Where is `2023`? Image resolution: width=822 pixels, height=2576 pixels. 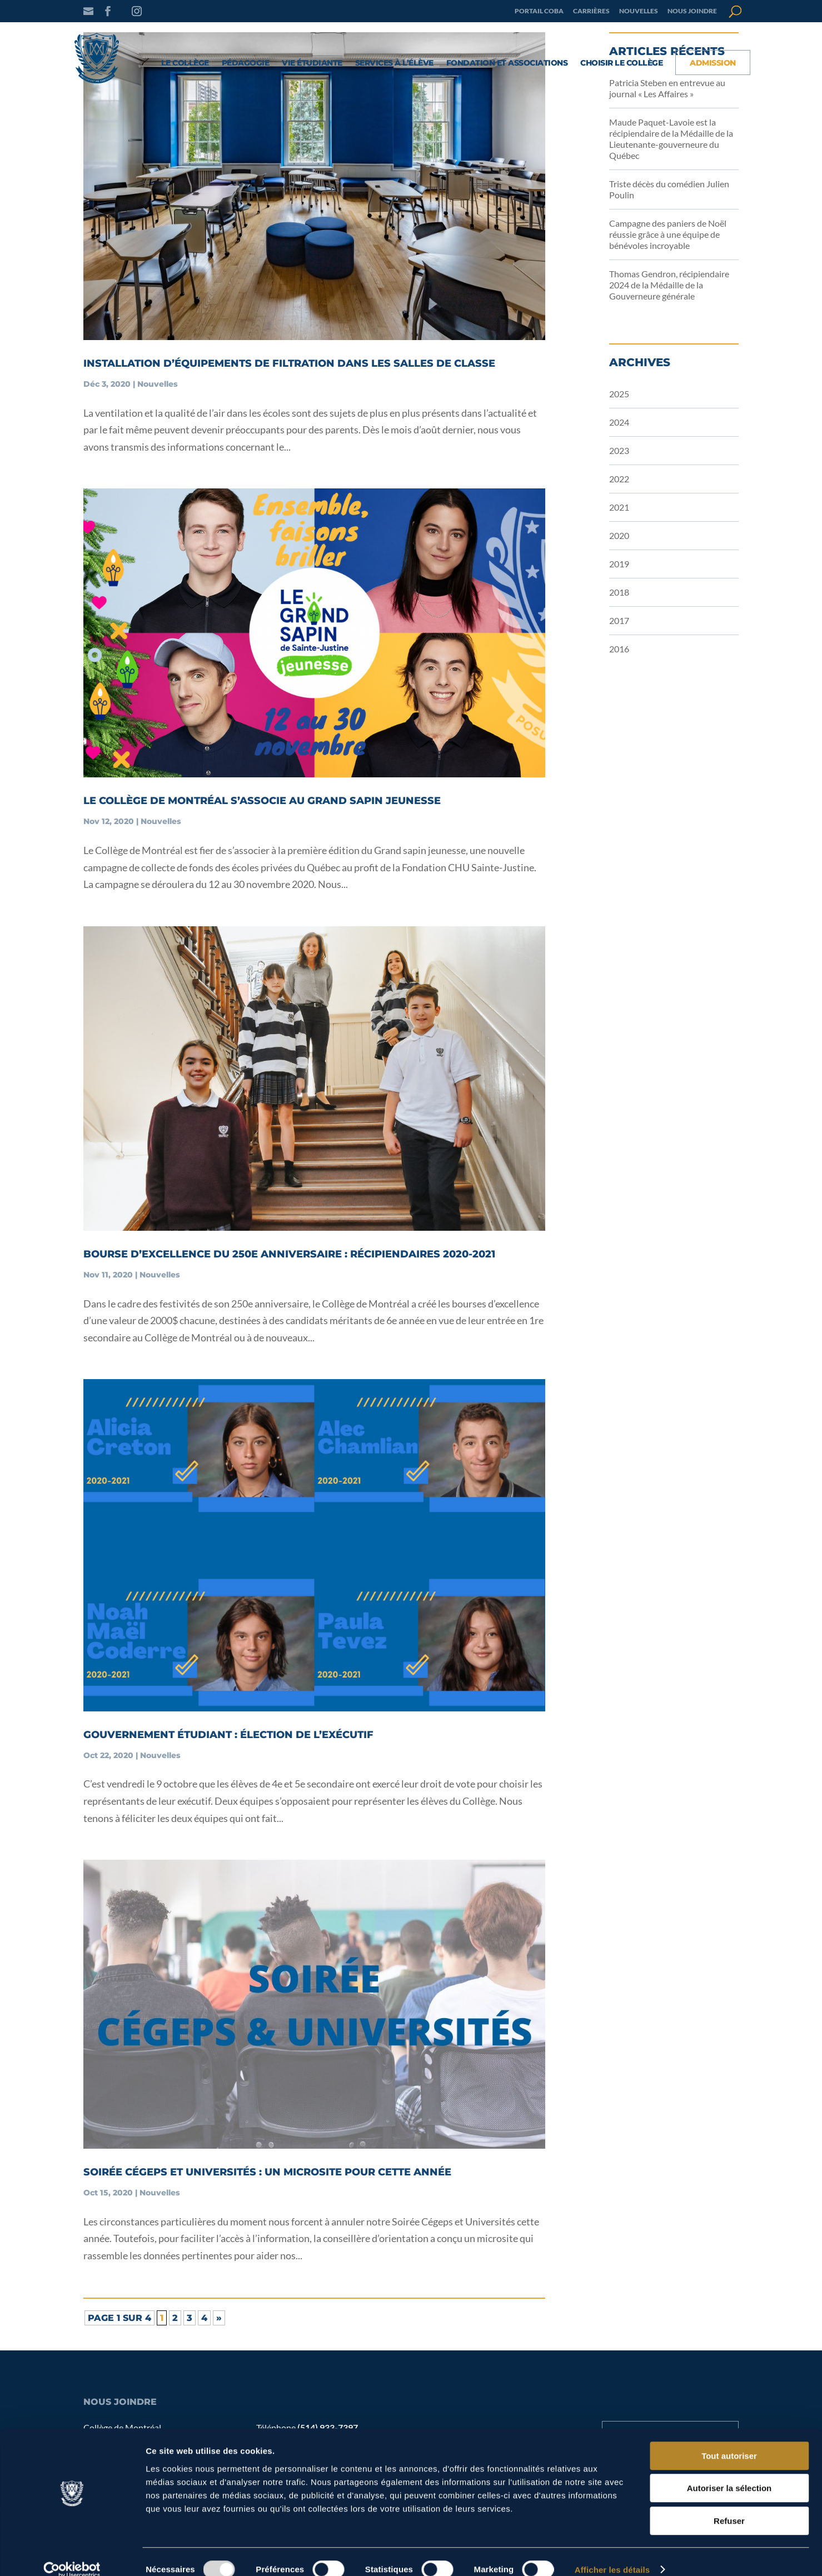
2023 is located at coordinates (619, 450).